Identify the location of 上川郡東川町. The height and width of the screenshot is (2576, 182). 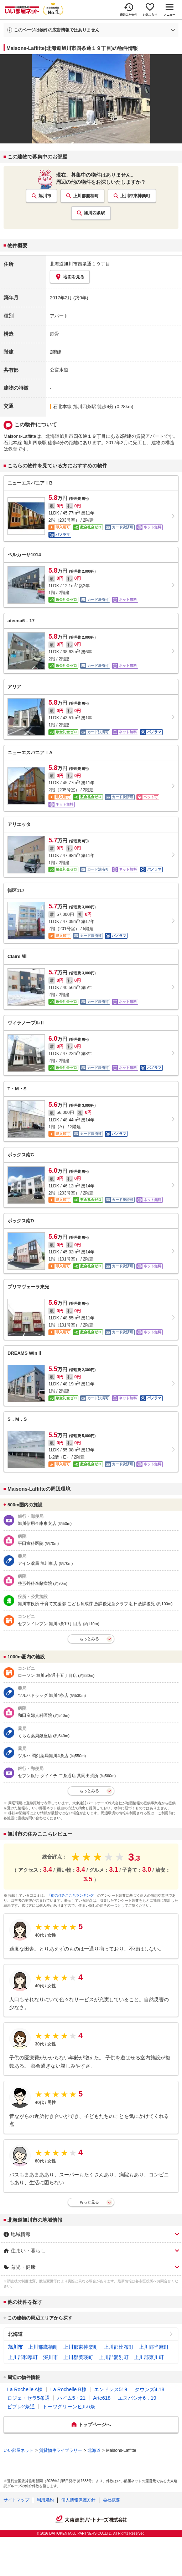
(149, 2357).